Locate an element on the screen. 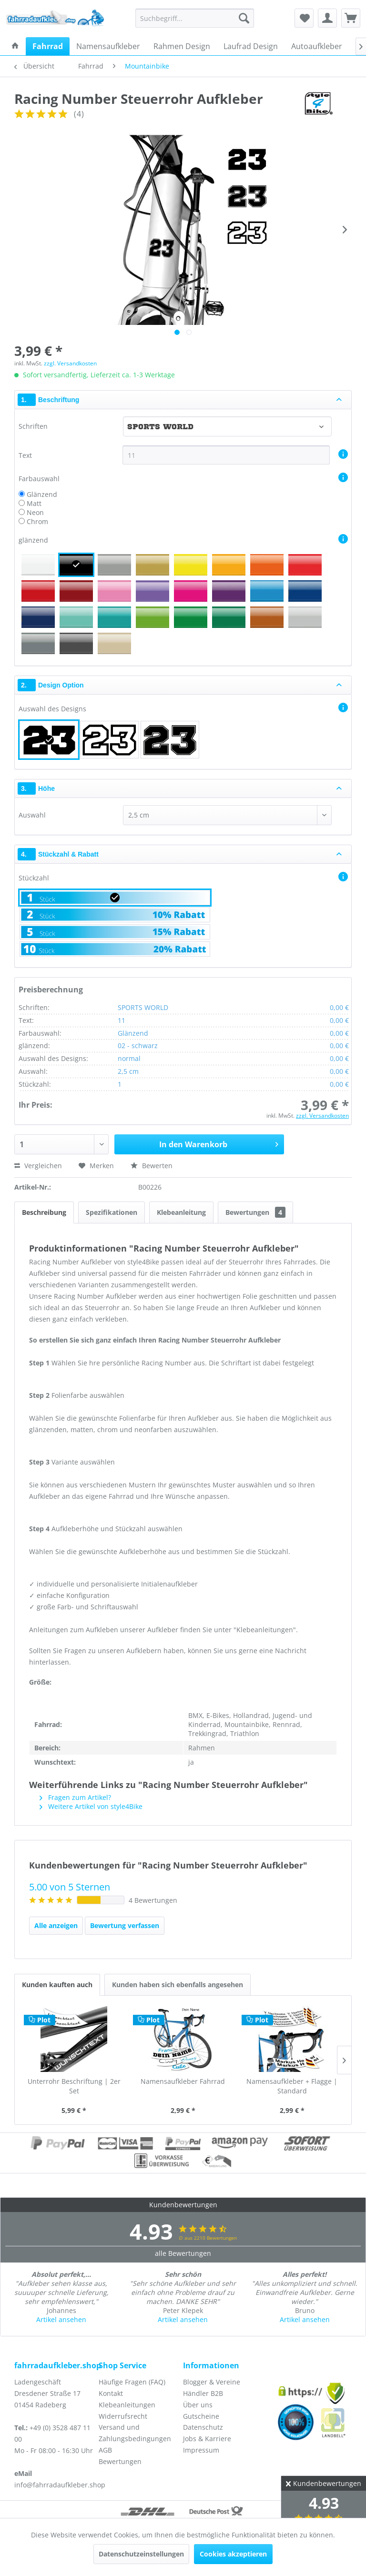  [Home] is located at coordinates (15, 46).